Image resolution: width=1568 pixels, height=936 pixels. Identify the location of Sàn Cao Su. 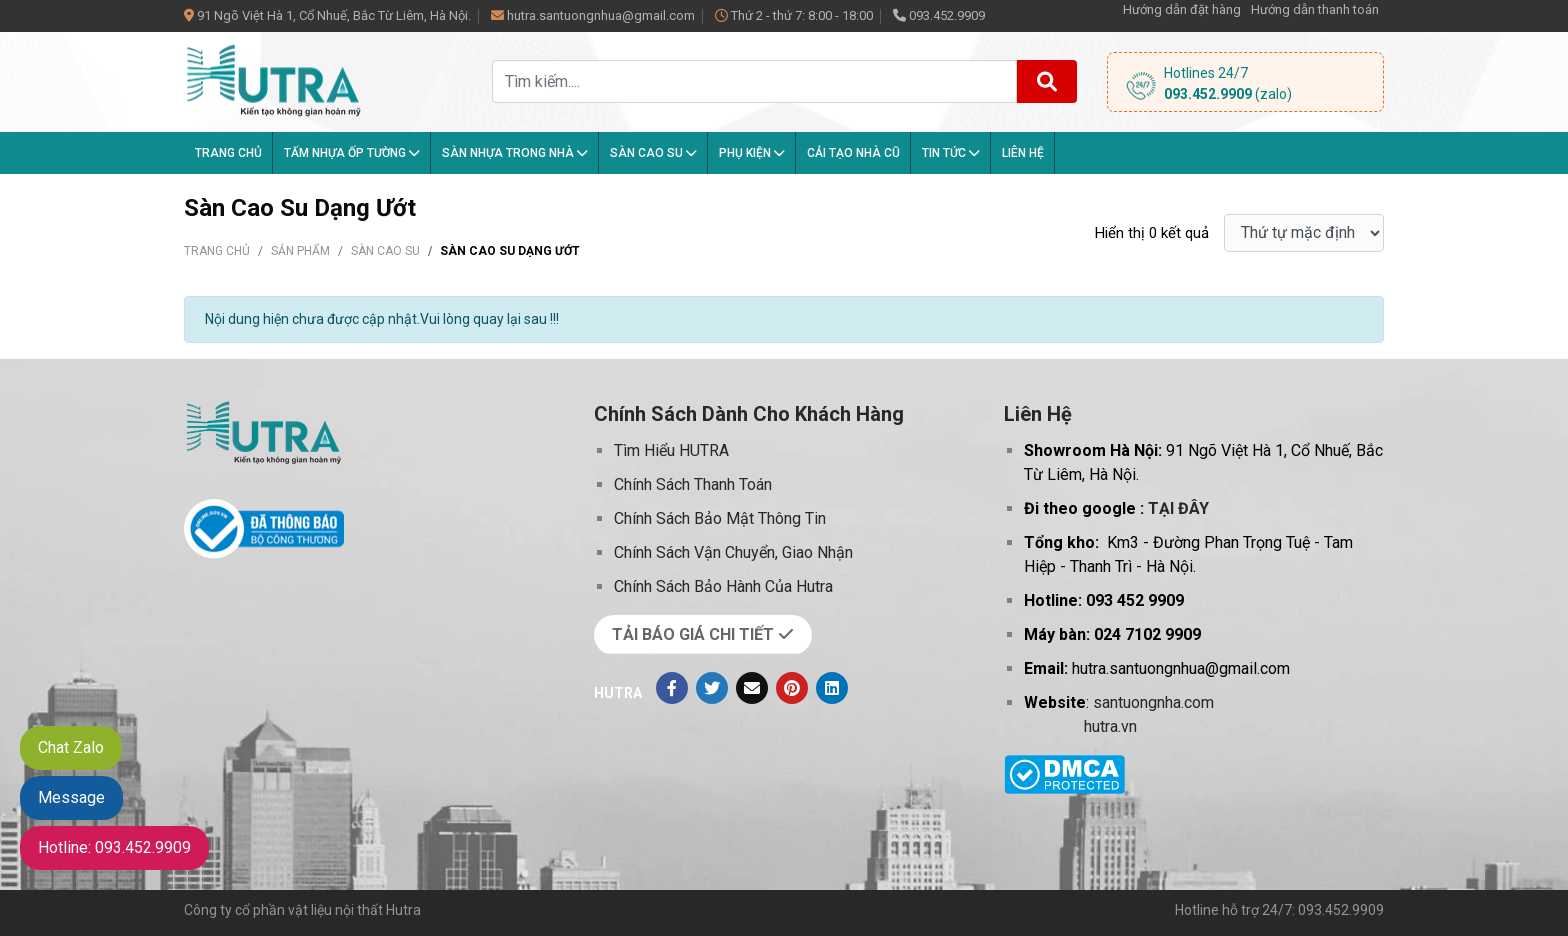
(653, 153).